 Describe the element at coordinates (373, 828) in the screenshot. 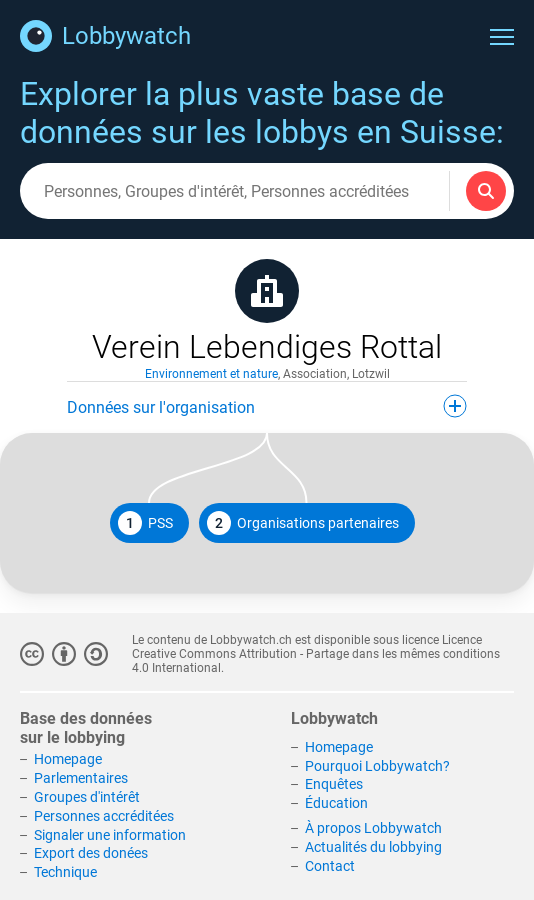

I see `À propos Lobbywatch` at that location.